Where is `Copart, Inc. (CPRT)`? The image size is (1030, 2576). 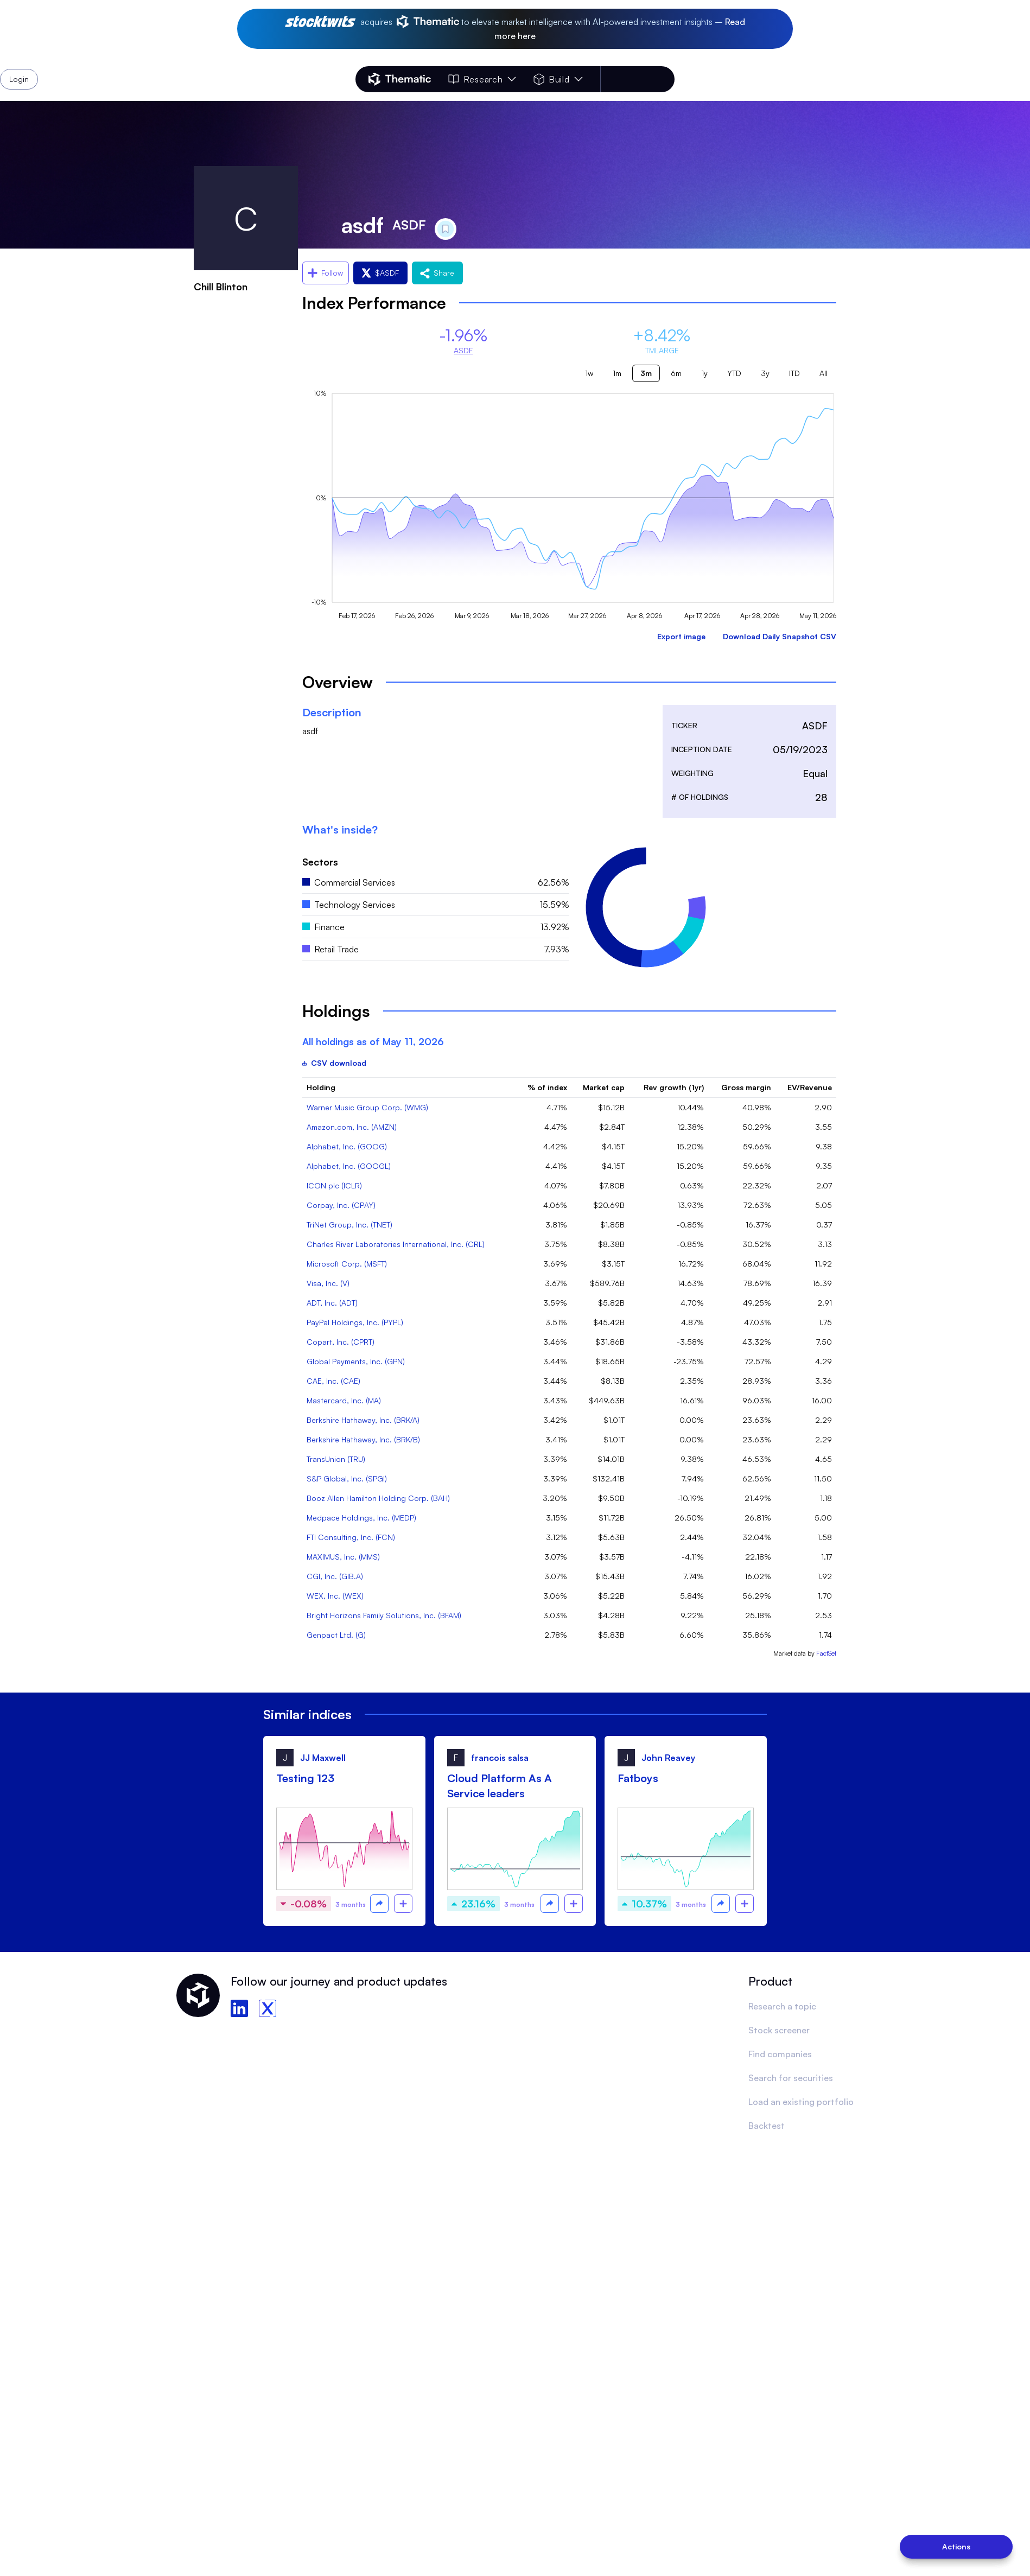
Copart, Inc. (CPRT) is located at coordinates (340, 1341).